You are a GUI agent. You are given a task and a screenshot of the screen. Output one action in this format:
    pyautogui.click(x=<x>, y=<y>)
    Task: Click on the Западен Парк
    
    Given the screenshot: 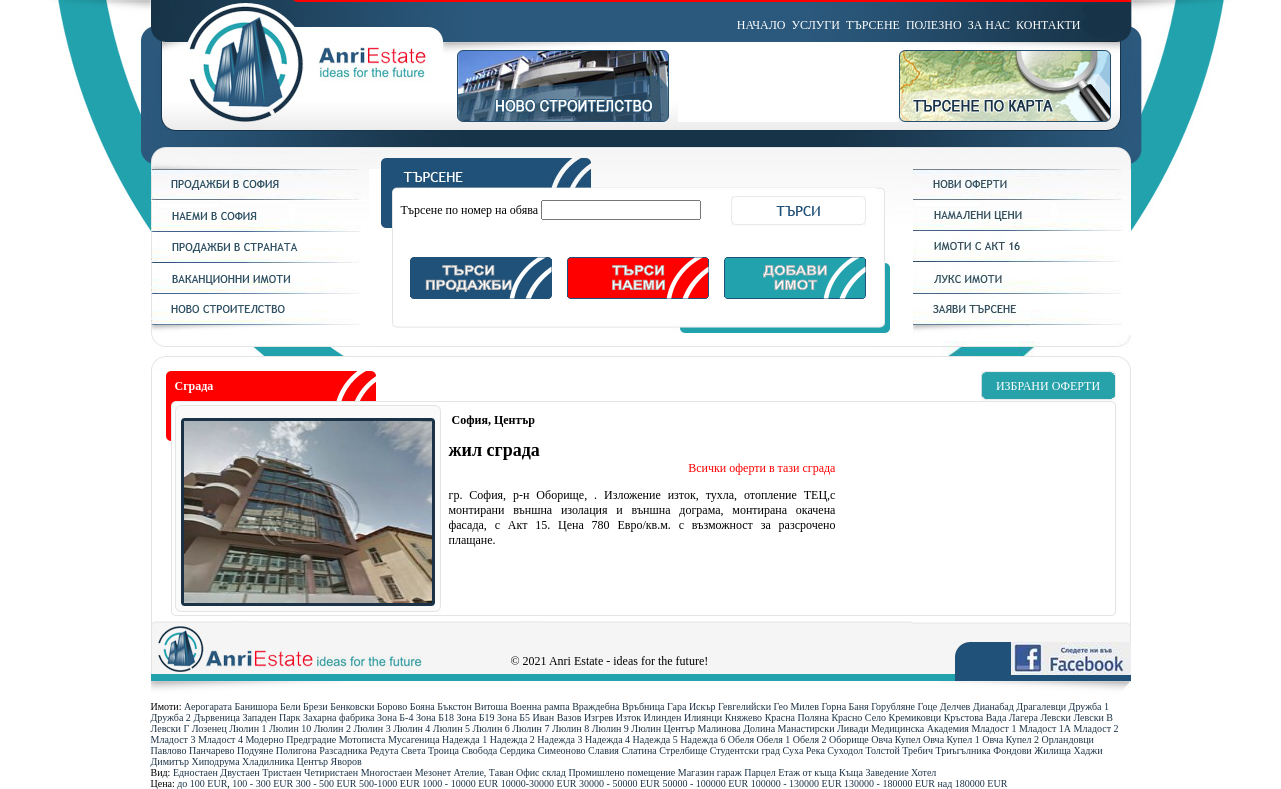 What is the action you would take?
    pyautogui.click(x=271, y=717)
    